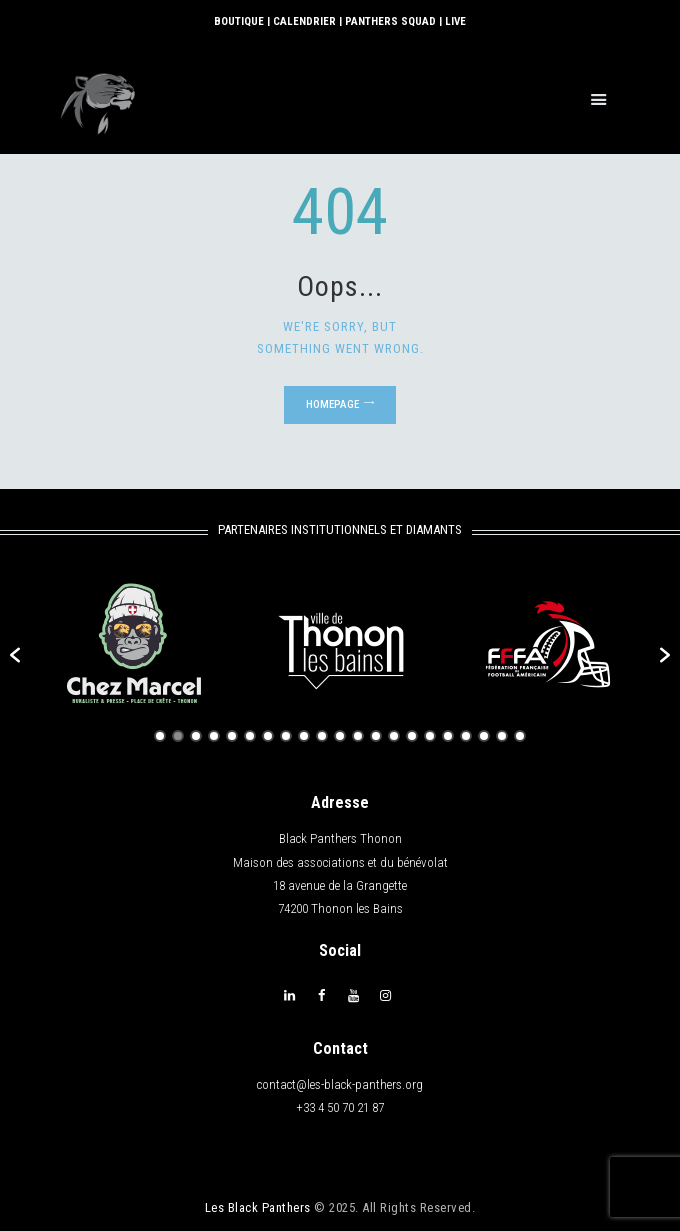 The width and height of the screenshot is (680, 1231). Describe the element at coordinates (412, 736) in the screenshot. I see `15 [button]` at that location.